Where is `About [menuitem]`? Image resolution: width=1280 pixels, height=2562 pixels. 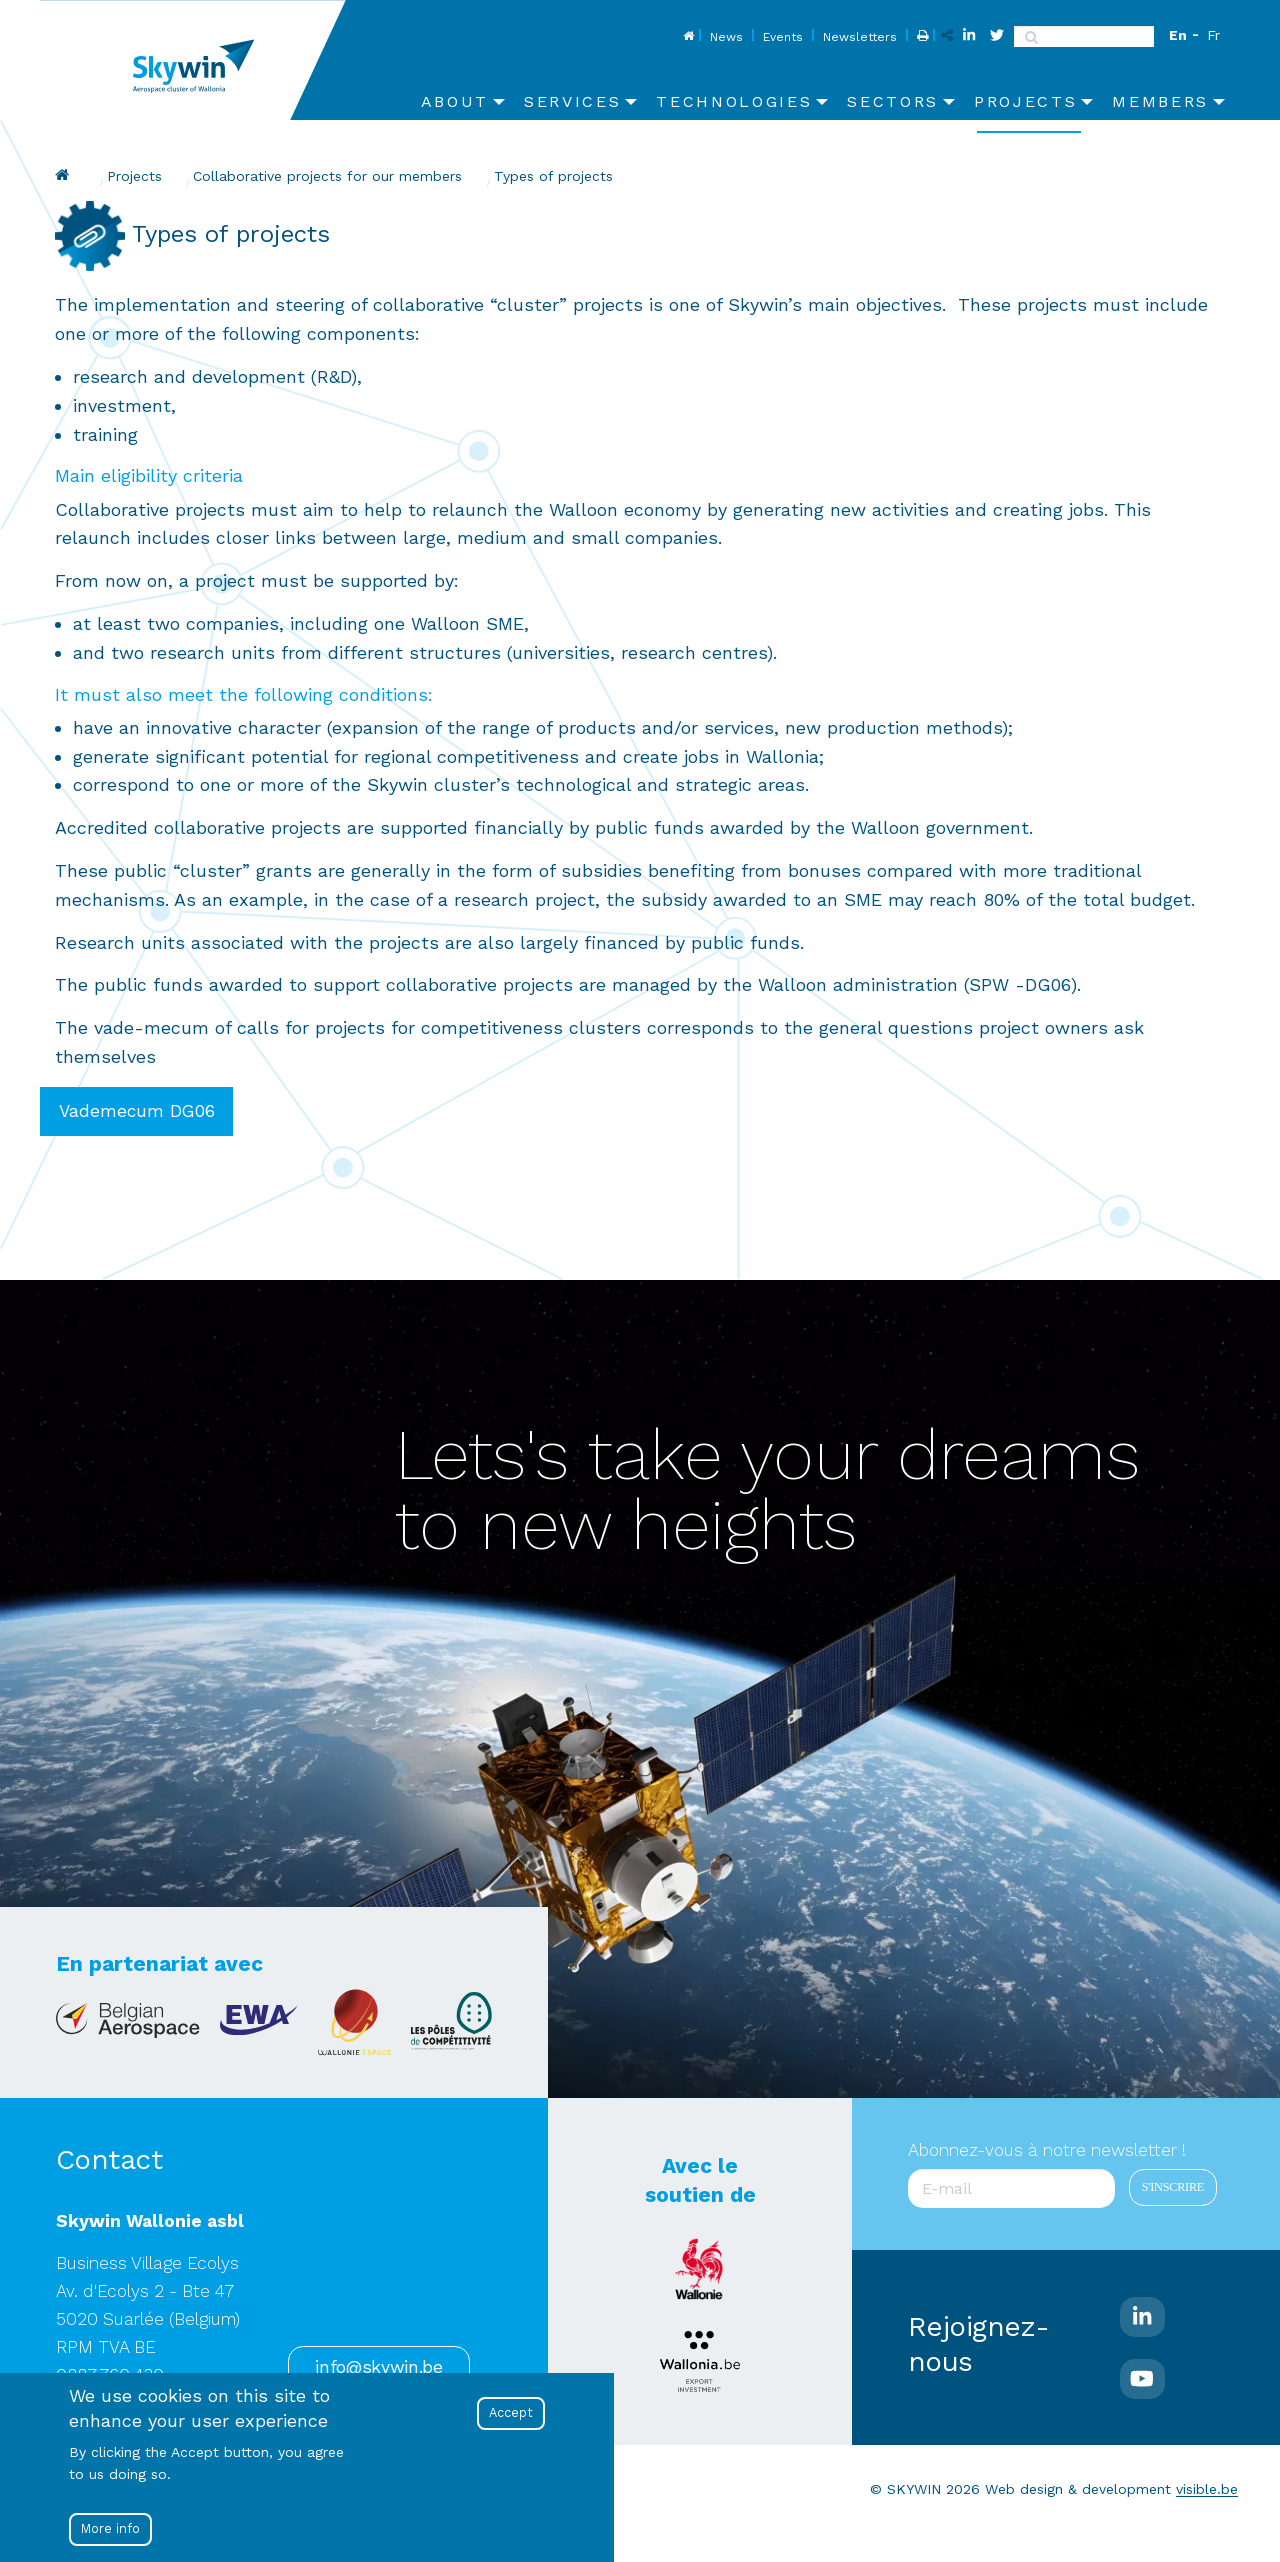 About [menuitem] is located at coordinates (455, 101).